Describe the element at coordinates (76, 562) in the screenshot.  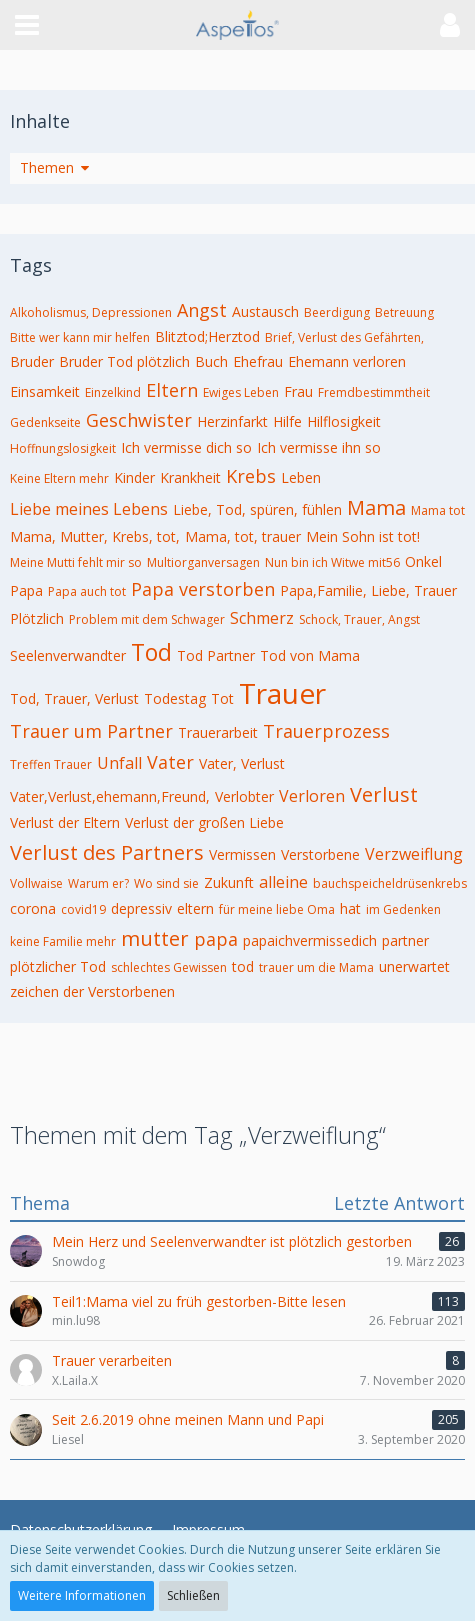
I see `Meine Mutti fehlt mir so` at that location.